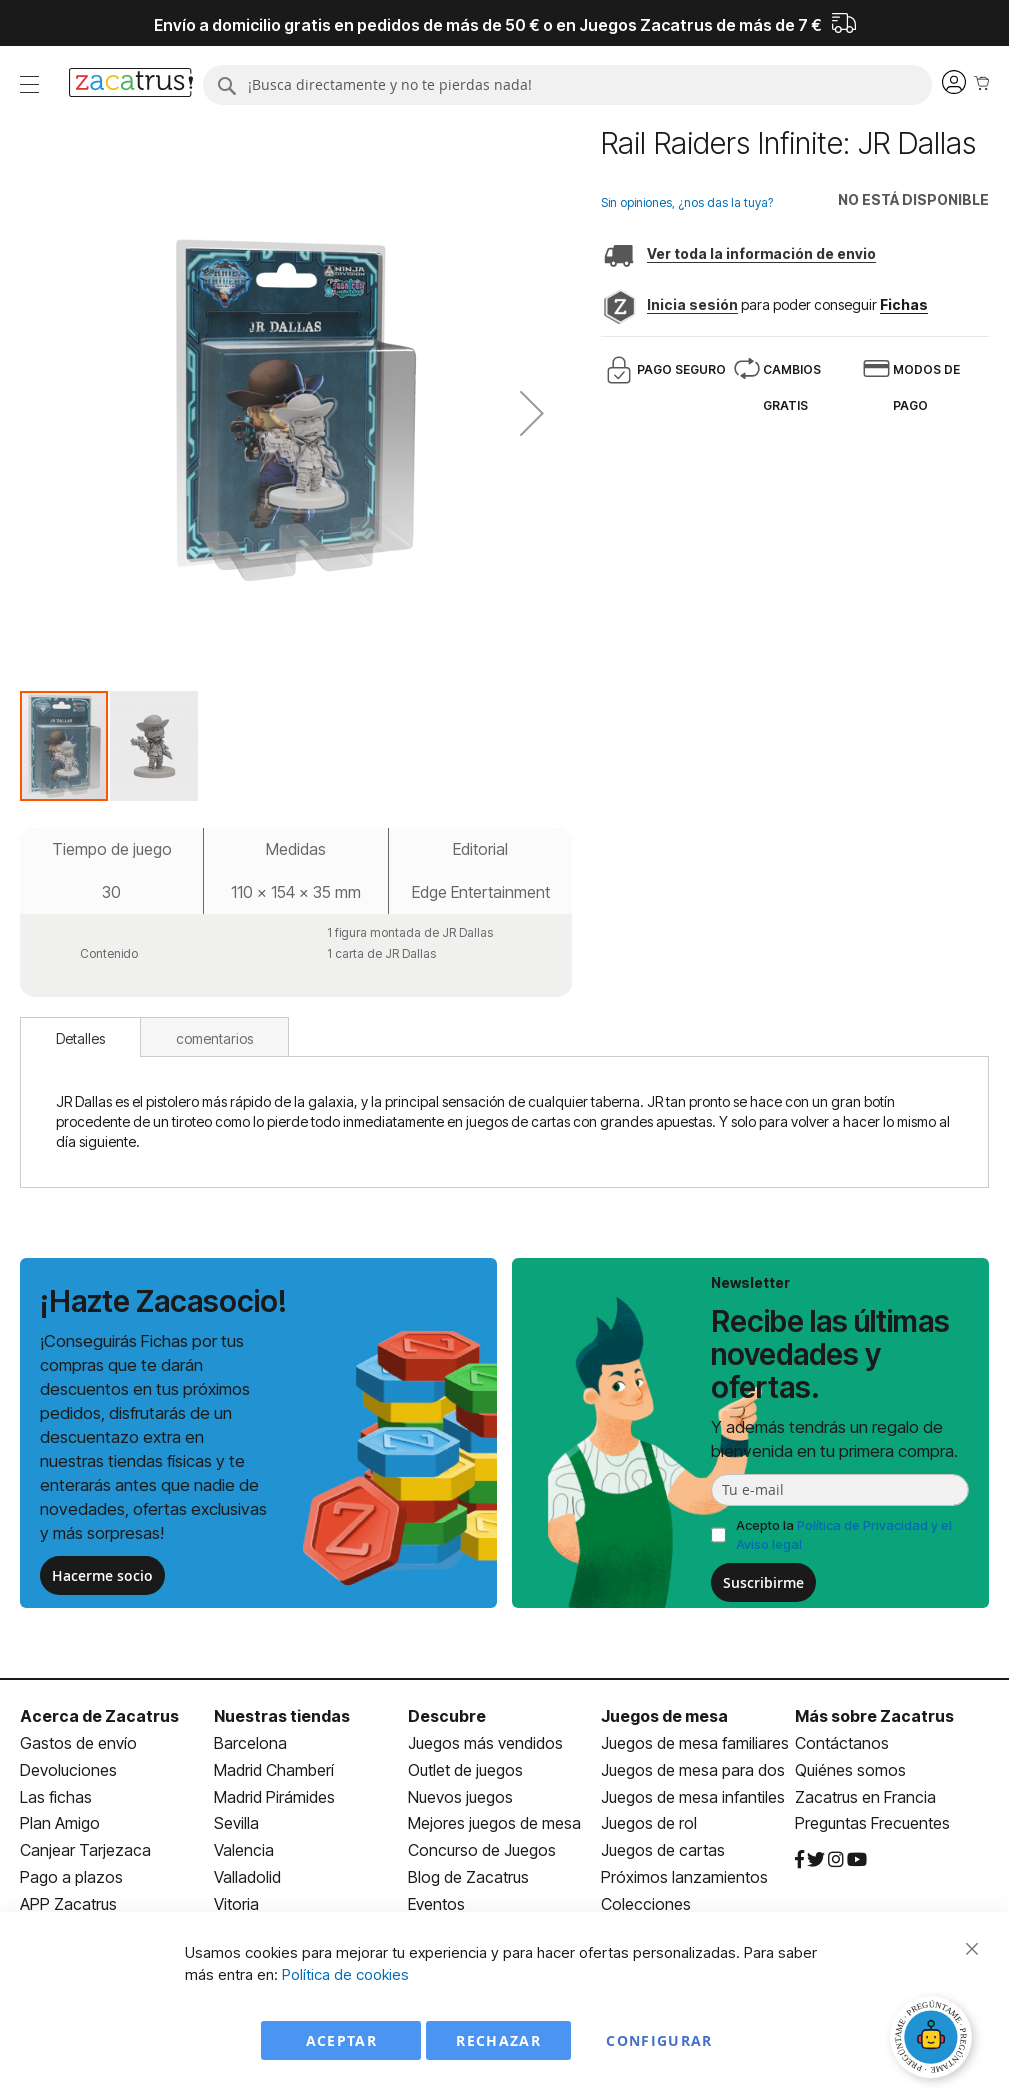 This screenshot has height=2095, width=1009. I want to click on Sin opiniones, ¿nos das la tuya?, so click(687, 202).